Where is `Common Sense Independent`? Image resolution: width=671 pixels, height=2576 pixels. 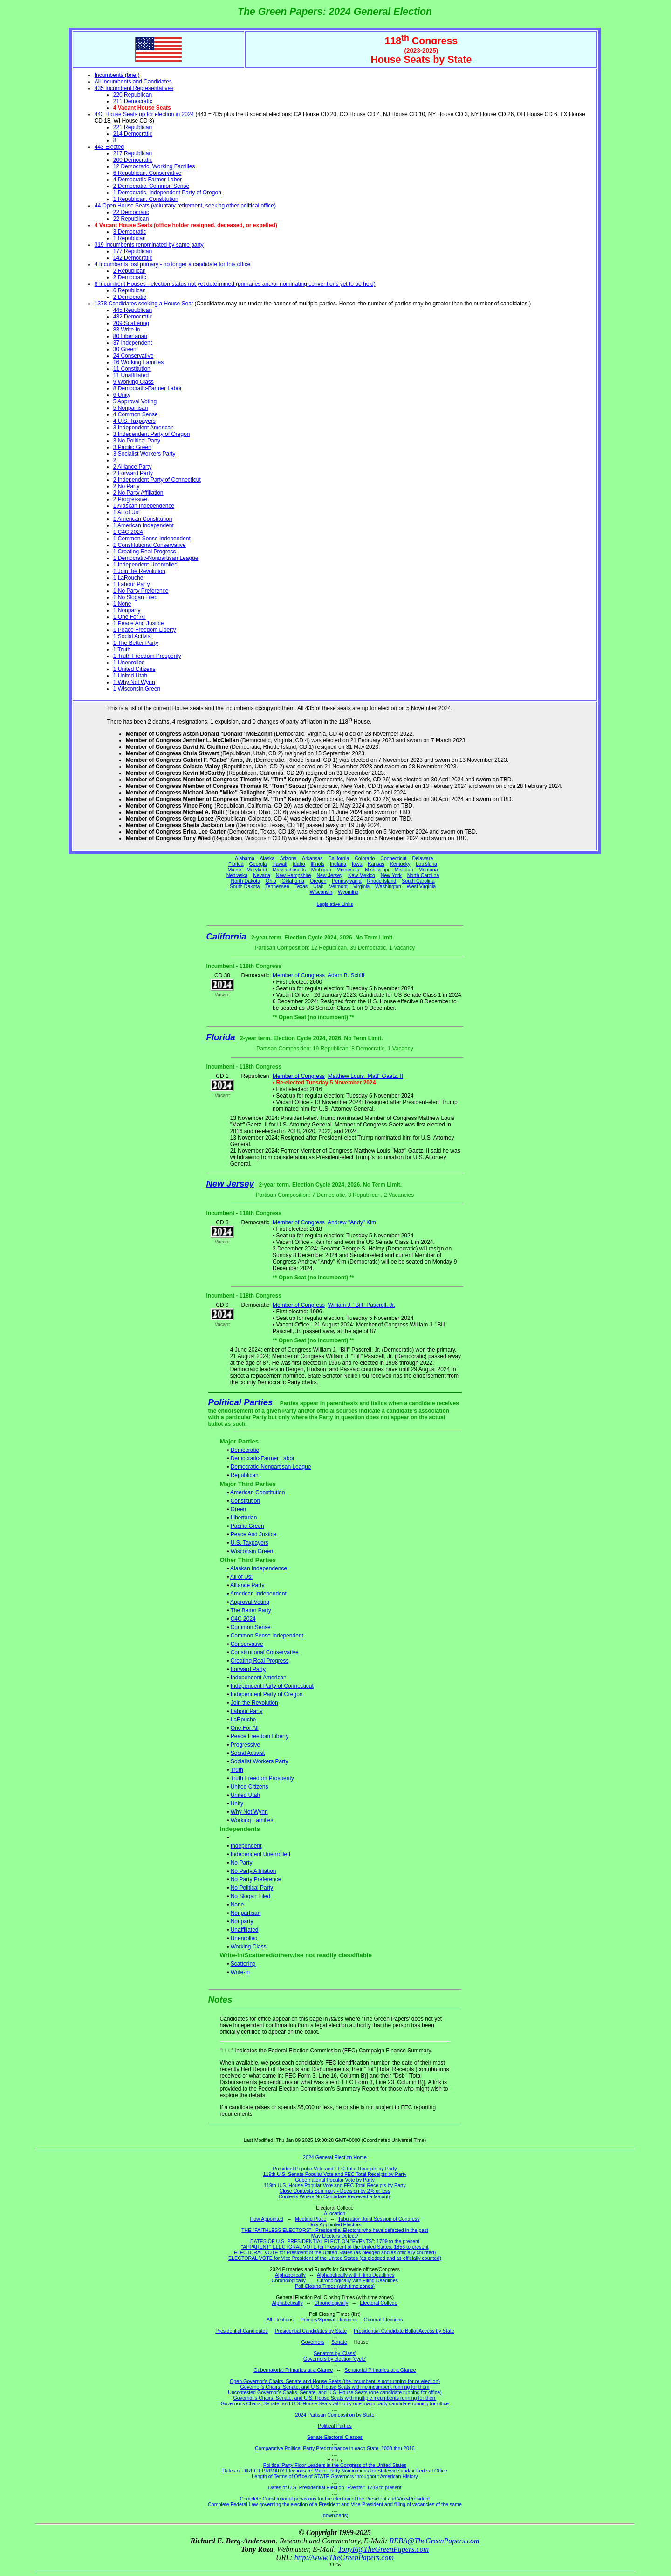 Common Sense Independent is located at coordinates (267, 1635).